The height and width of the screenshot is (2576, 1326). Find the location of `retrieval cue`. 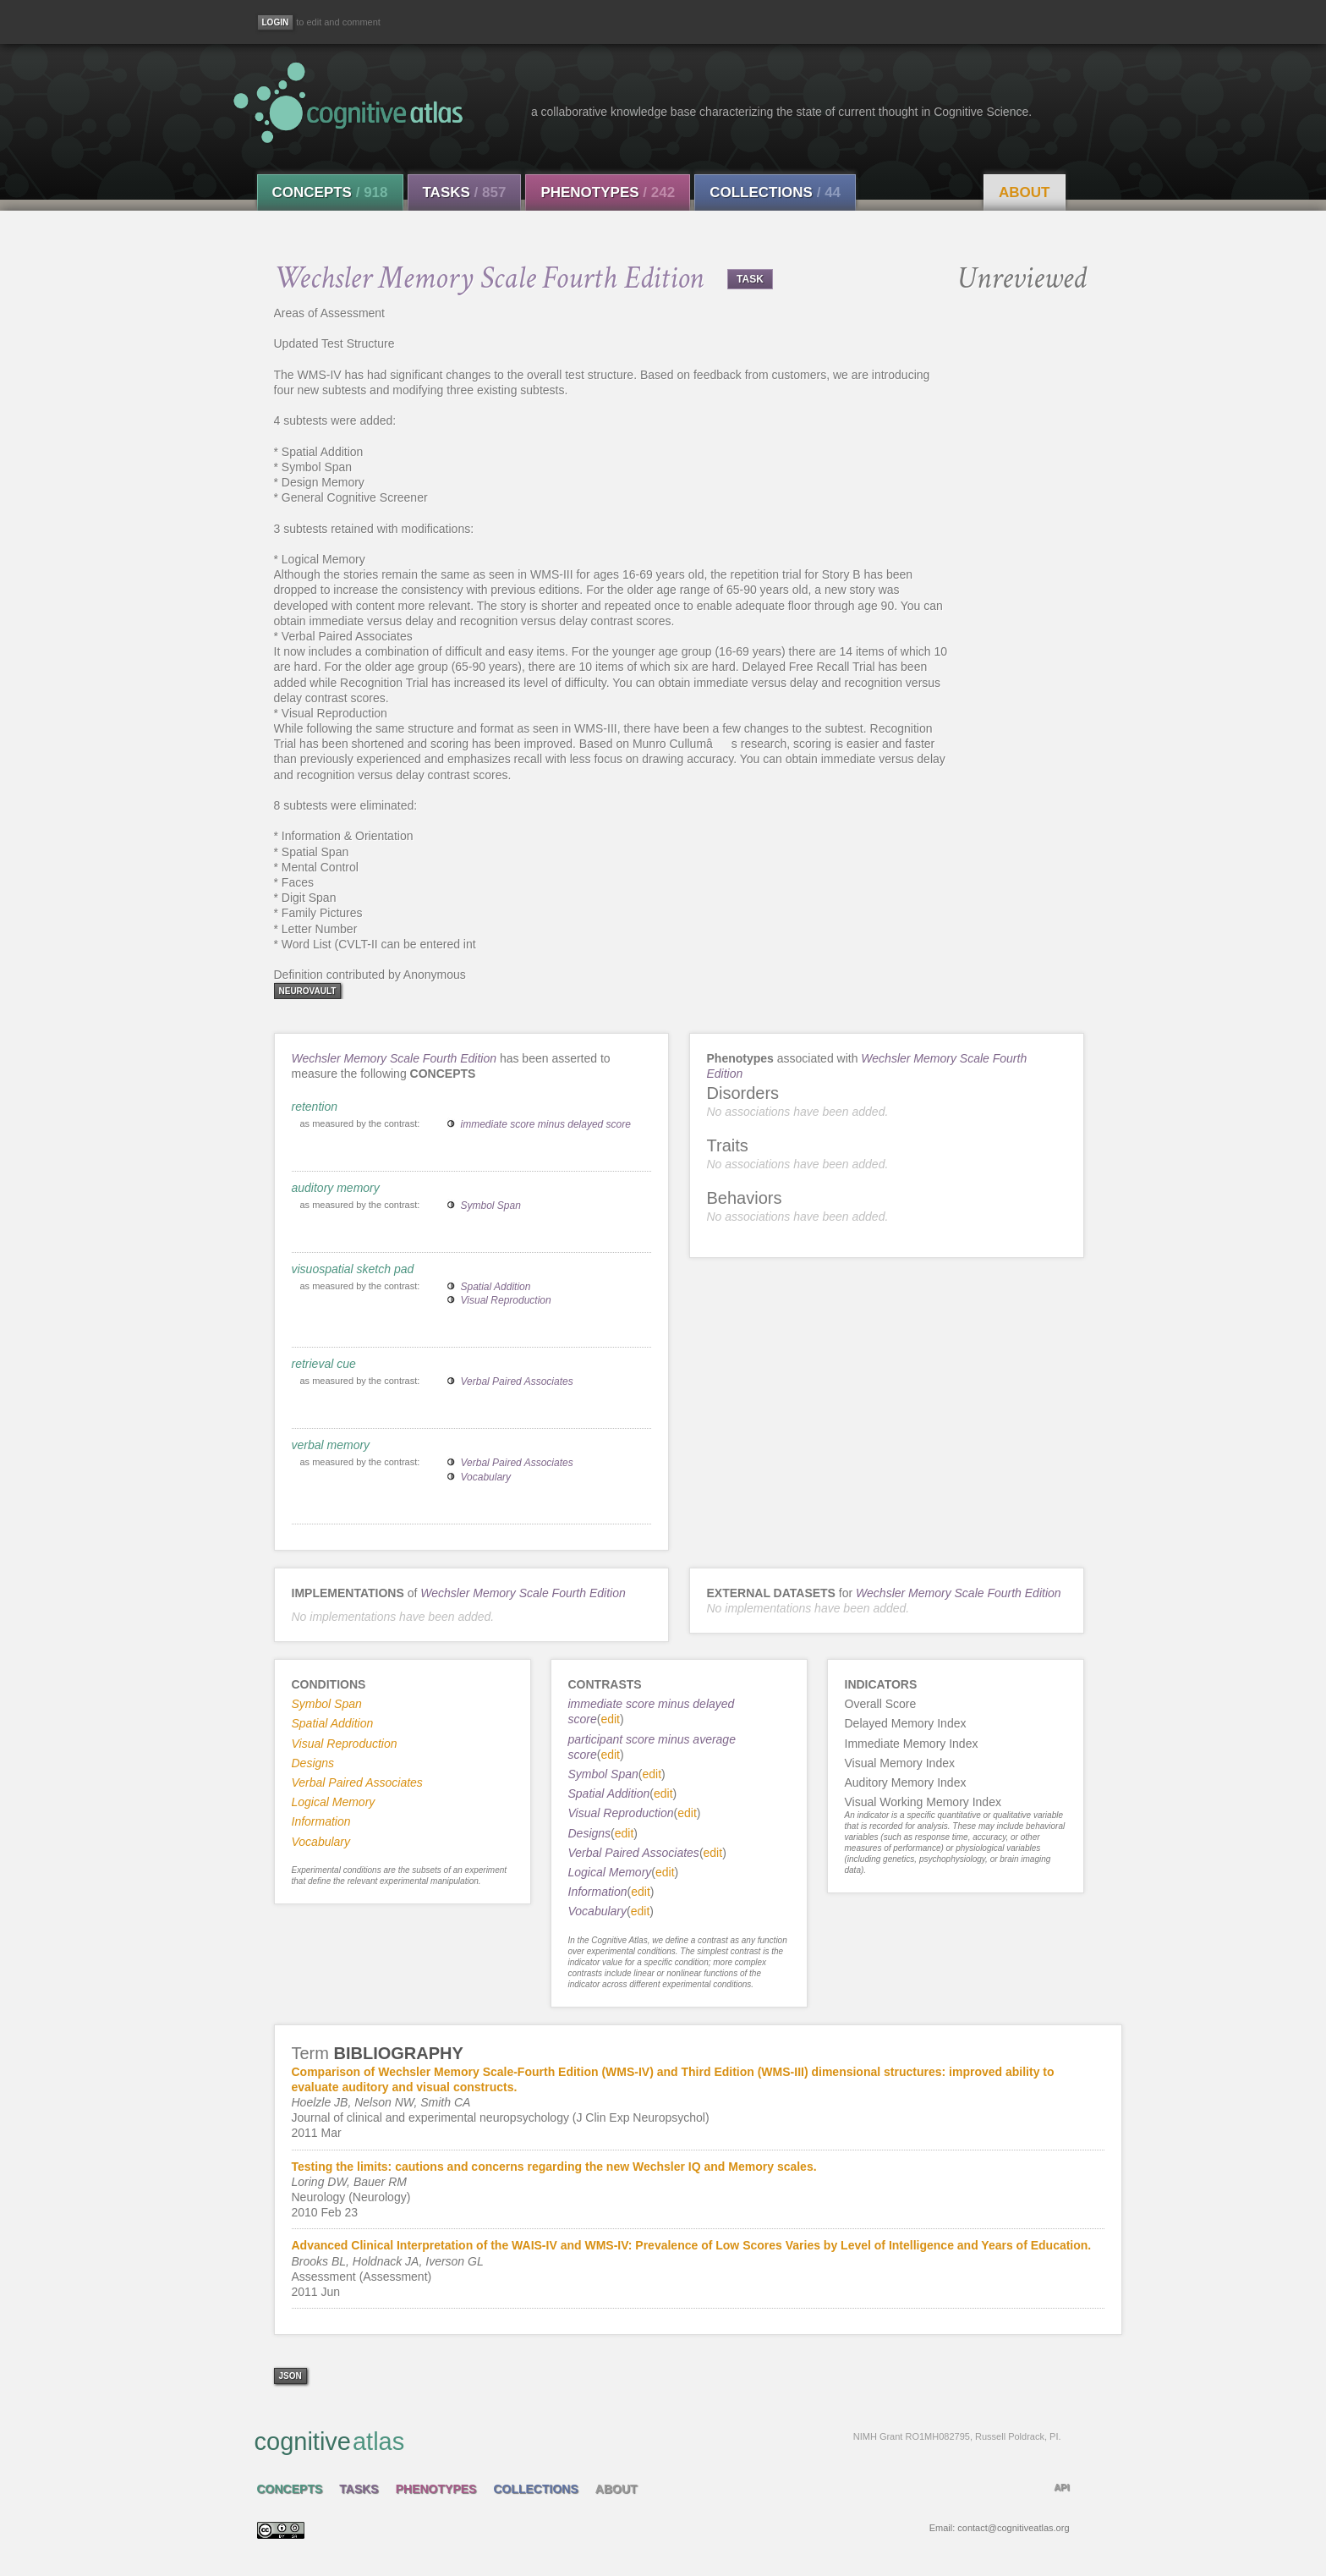

retrieval cue is located at coordinates (324, 1363).